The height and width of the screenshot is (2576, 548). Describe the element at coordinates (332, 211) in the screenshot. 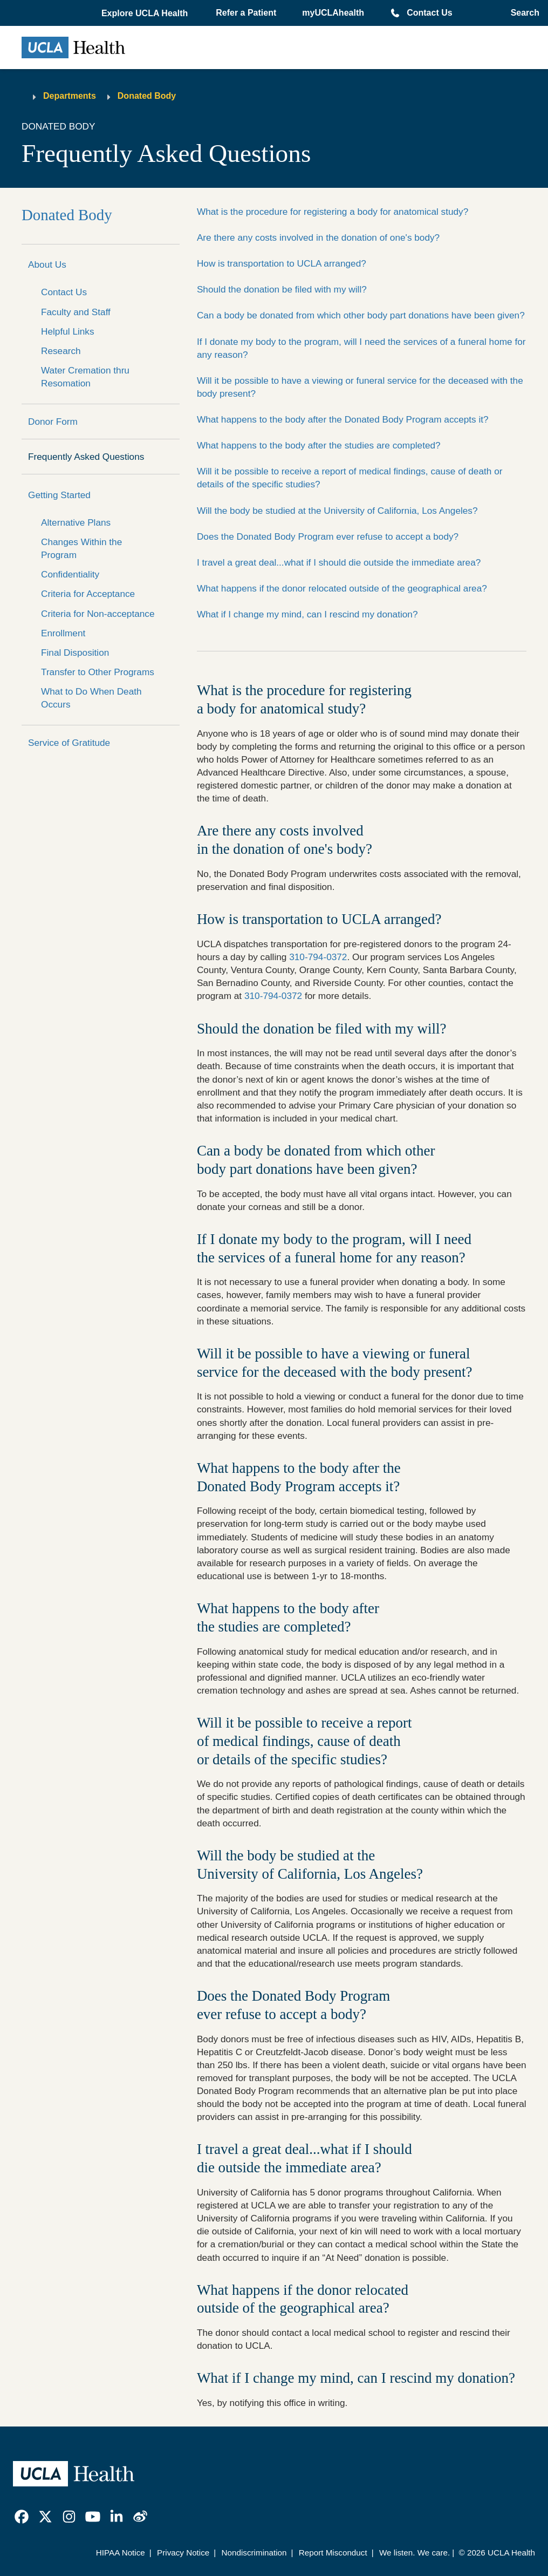

I see `What is the procedure for registering a body for anatomical study?` at that location.